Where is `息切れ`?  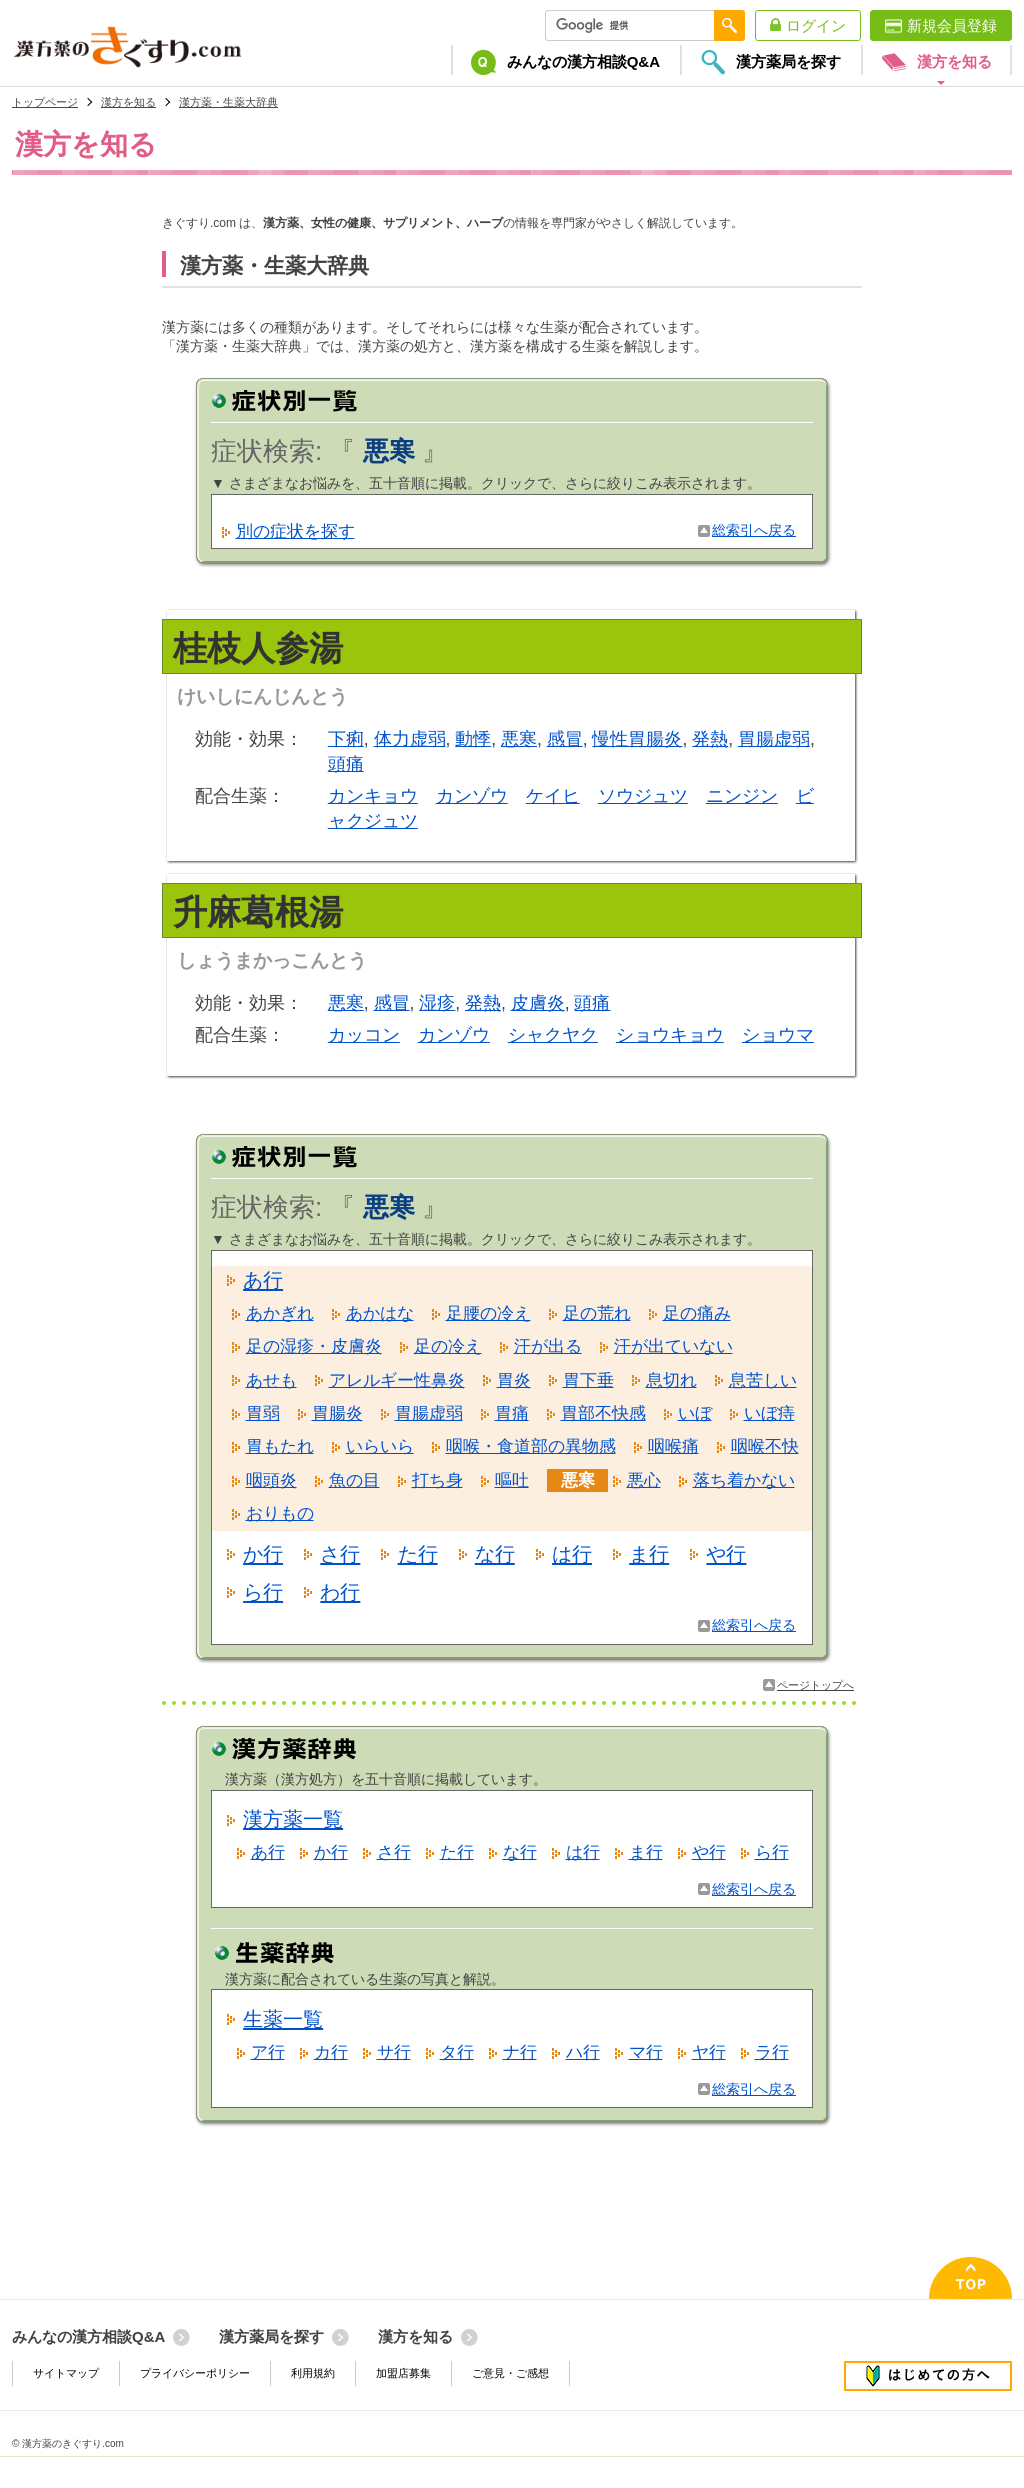 息切れ is located at coordinates (671, 1380).